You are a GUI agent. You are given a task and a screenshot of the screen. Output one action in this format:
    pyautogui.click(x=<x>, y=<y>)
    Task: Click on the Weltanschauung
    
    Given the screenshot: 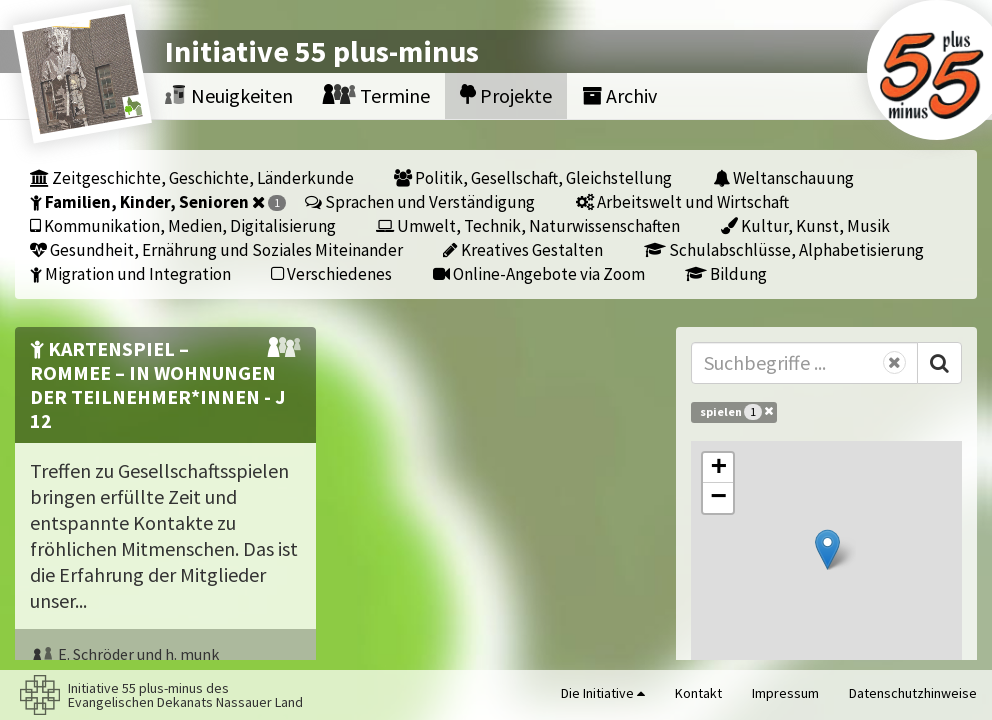 What is the action you would take?
    pyautogui.click(x=783, y=177)
    